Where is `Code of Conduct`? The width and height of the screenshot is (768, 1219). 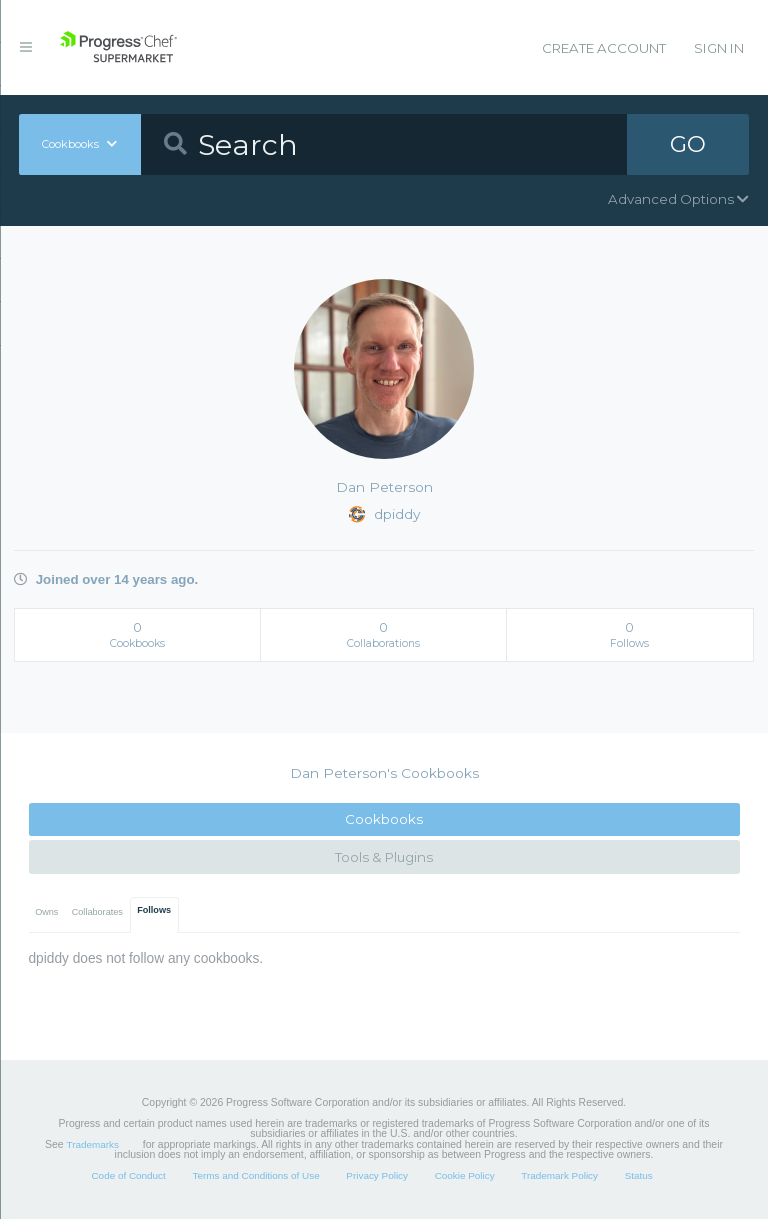
Code of Conduct is located at coordinates (128, 1175).